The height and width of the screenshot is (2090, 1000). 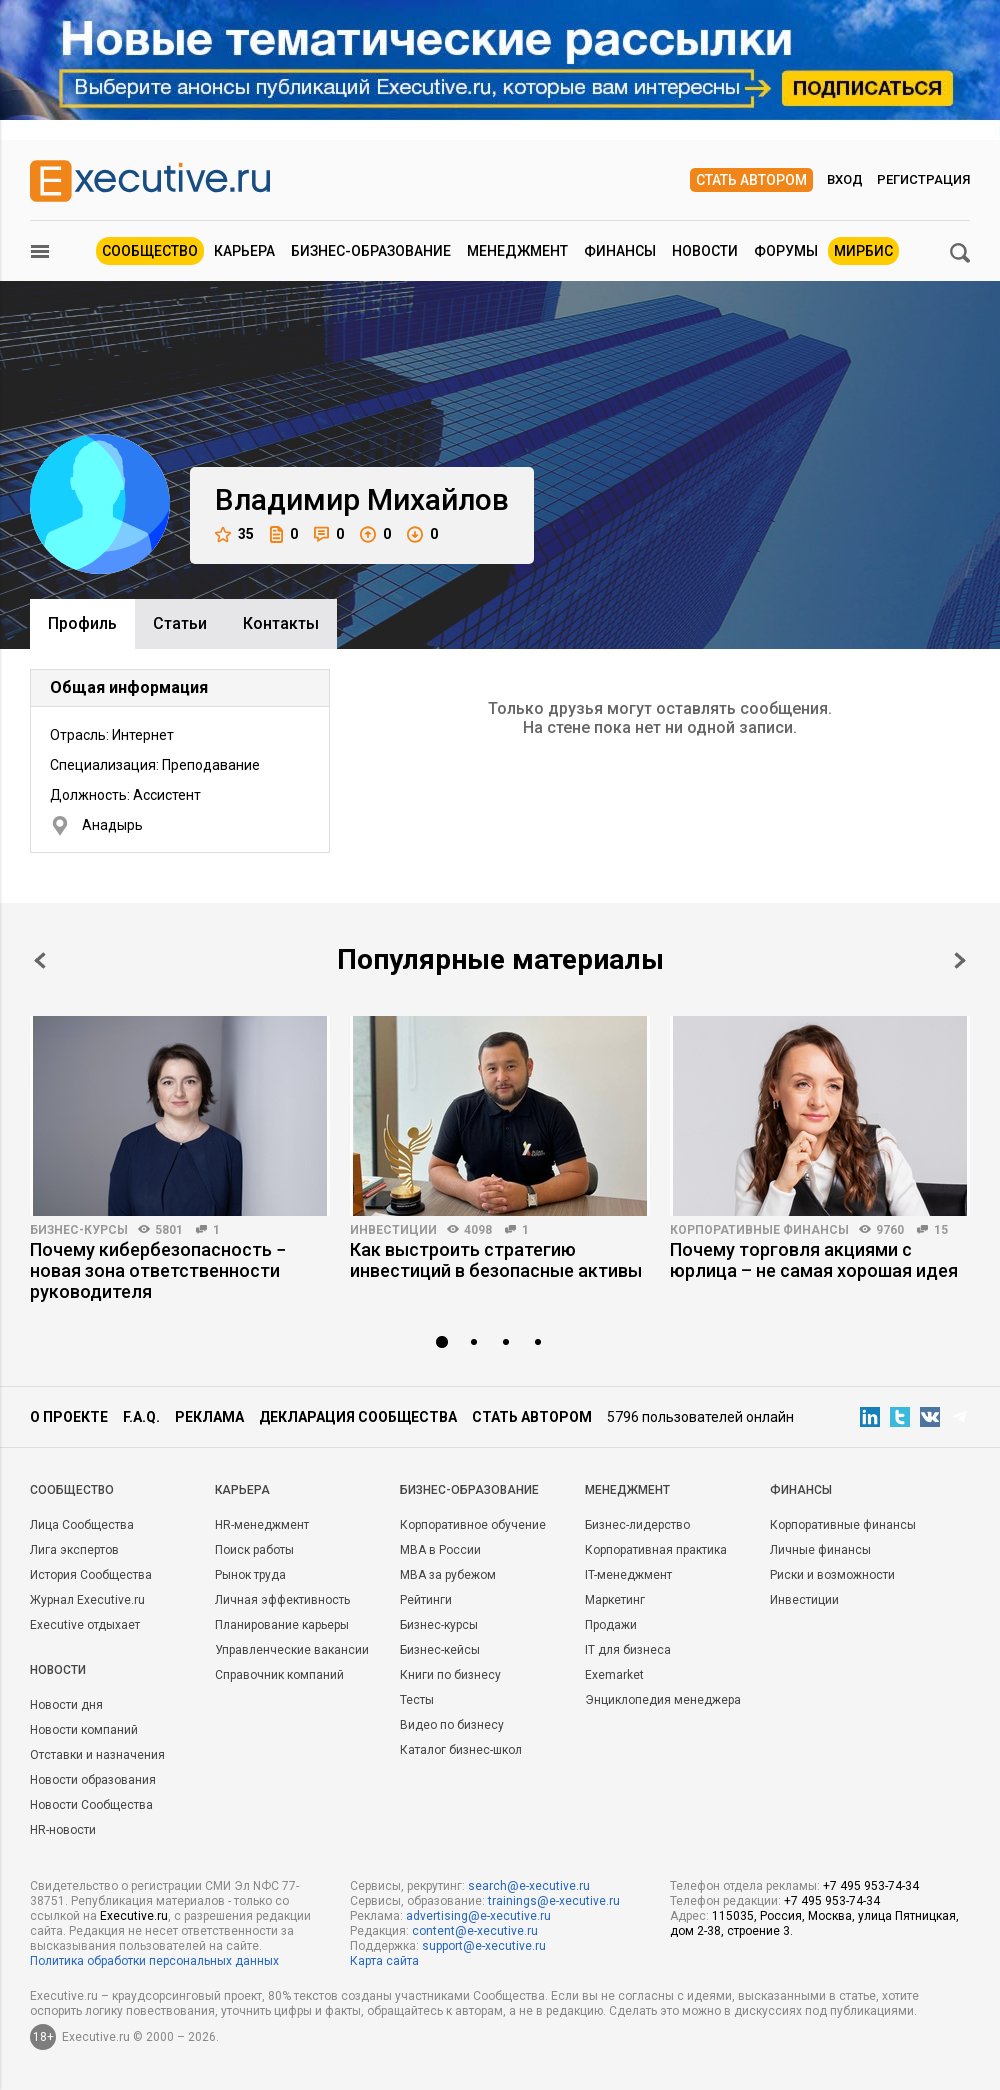 I want to click on Новости, so click(x=705, y=251).